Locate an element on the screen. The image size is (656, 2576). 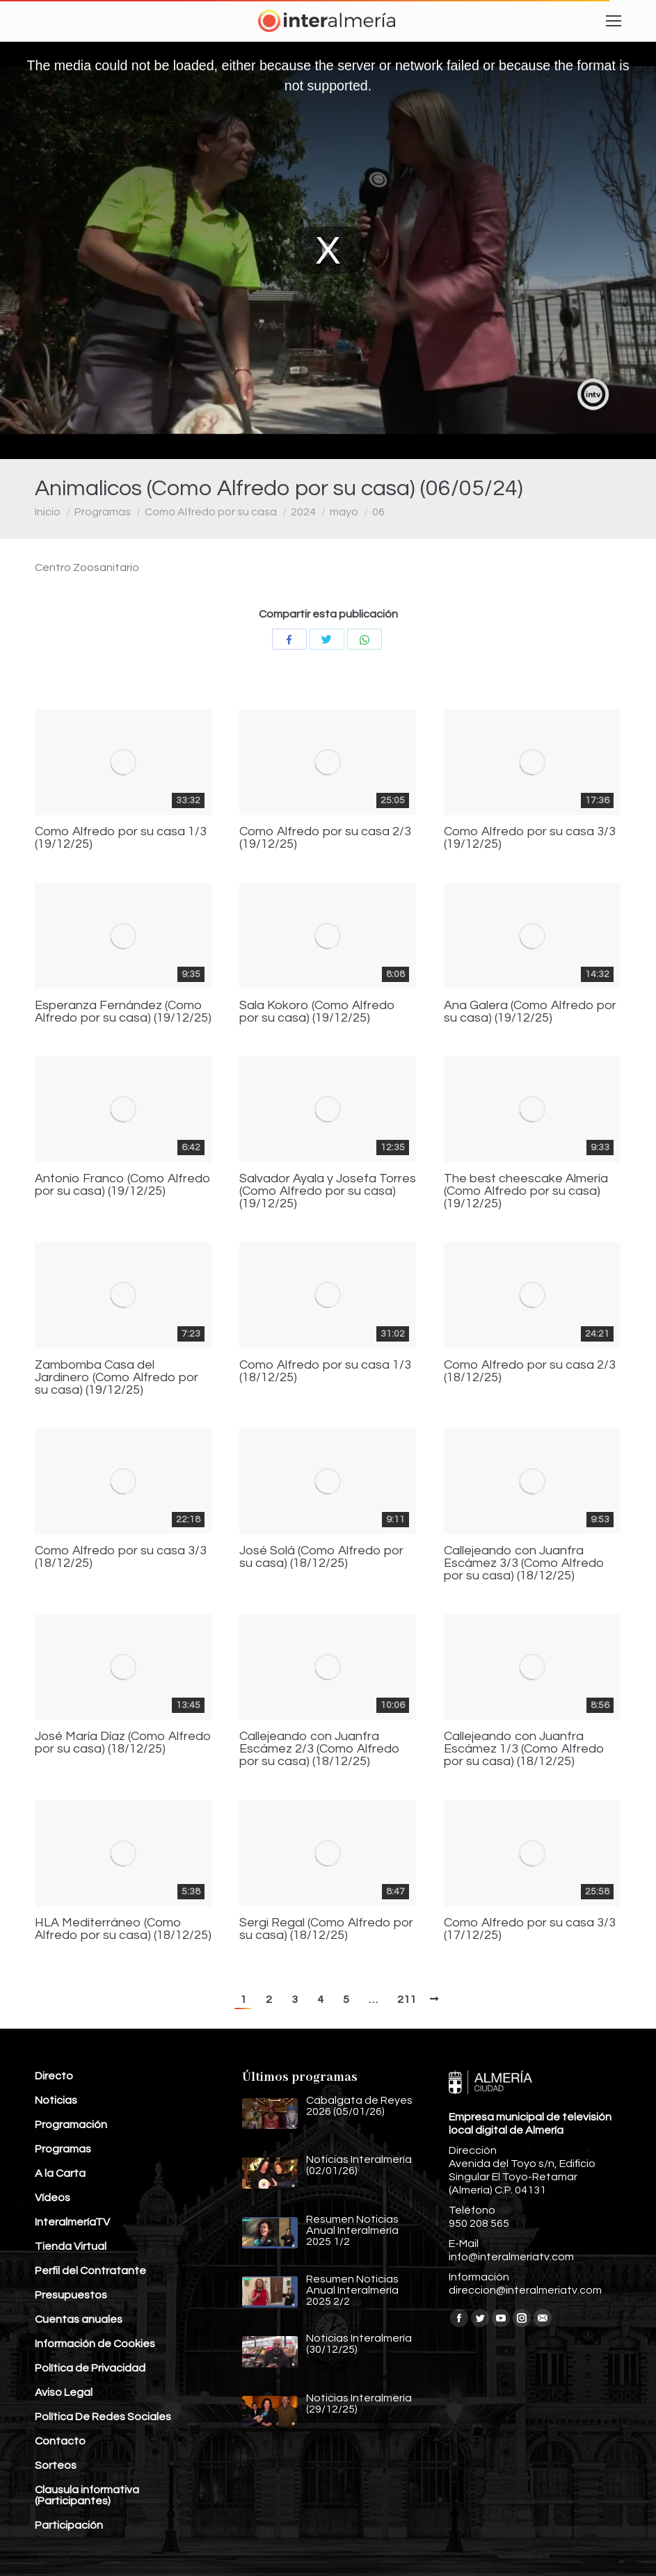
José María Díaz (Como Alfredo por su casa) (18/12/25) is located at coordinates (123, 1742).